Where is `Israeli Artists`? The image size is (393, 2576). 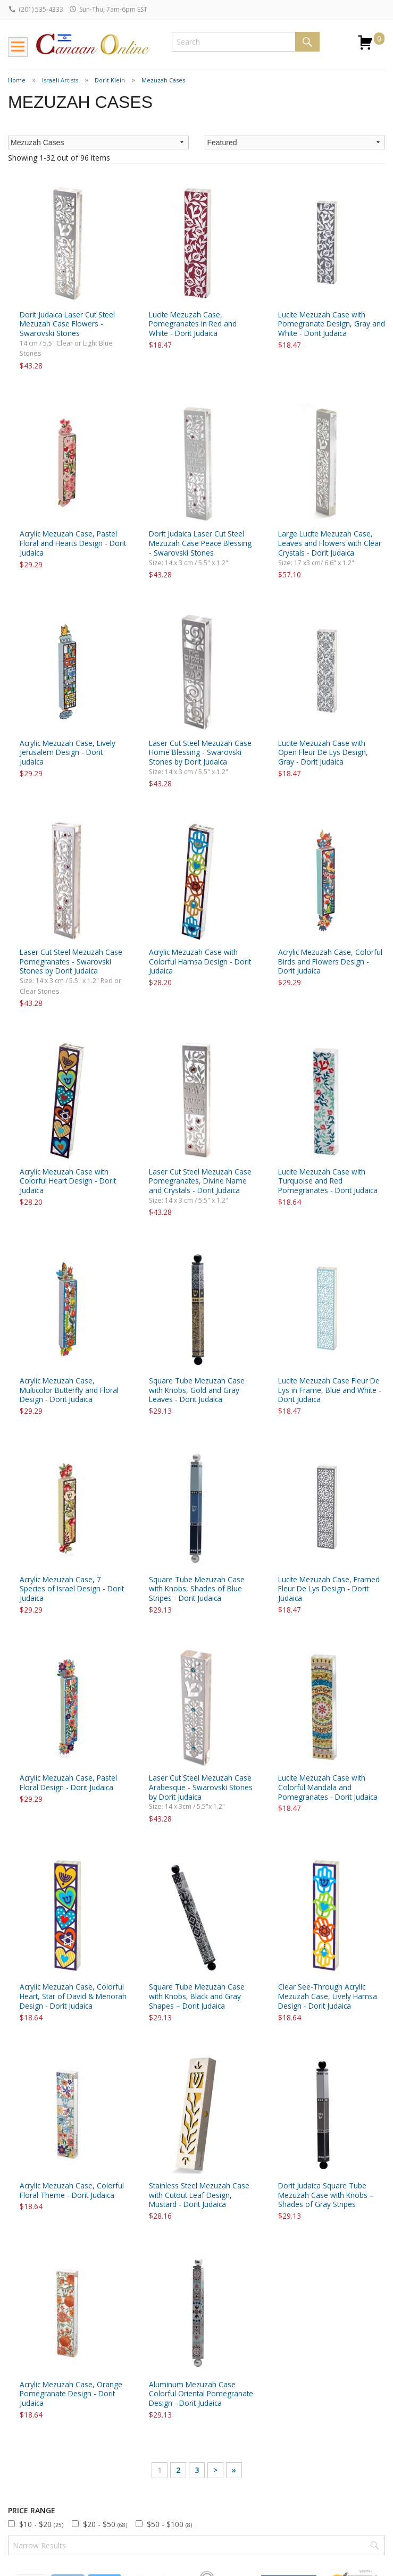
Israeli Artists is located at coordinates (60, 80).